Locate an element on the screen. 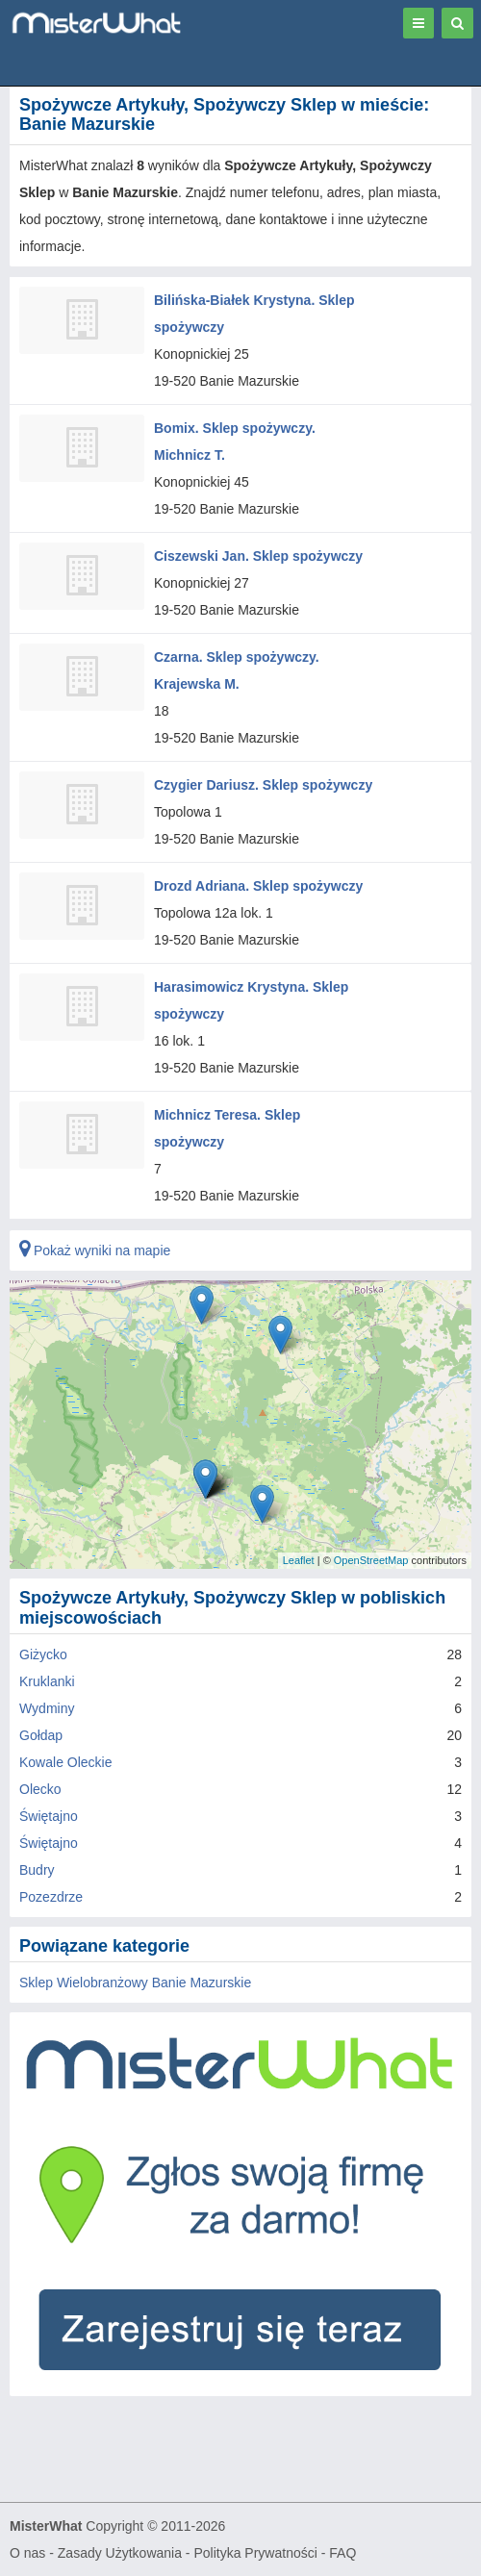 This screenshot has height=2576, width=481. Leaflet is located at coordinates (299, 1560).